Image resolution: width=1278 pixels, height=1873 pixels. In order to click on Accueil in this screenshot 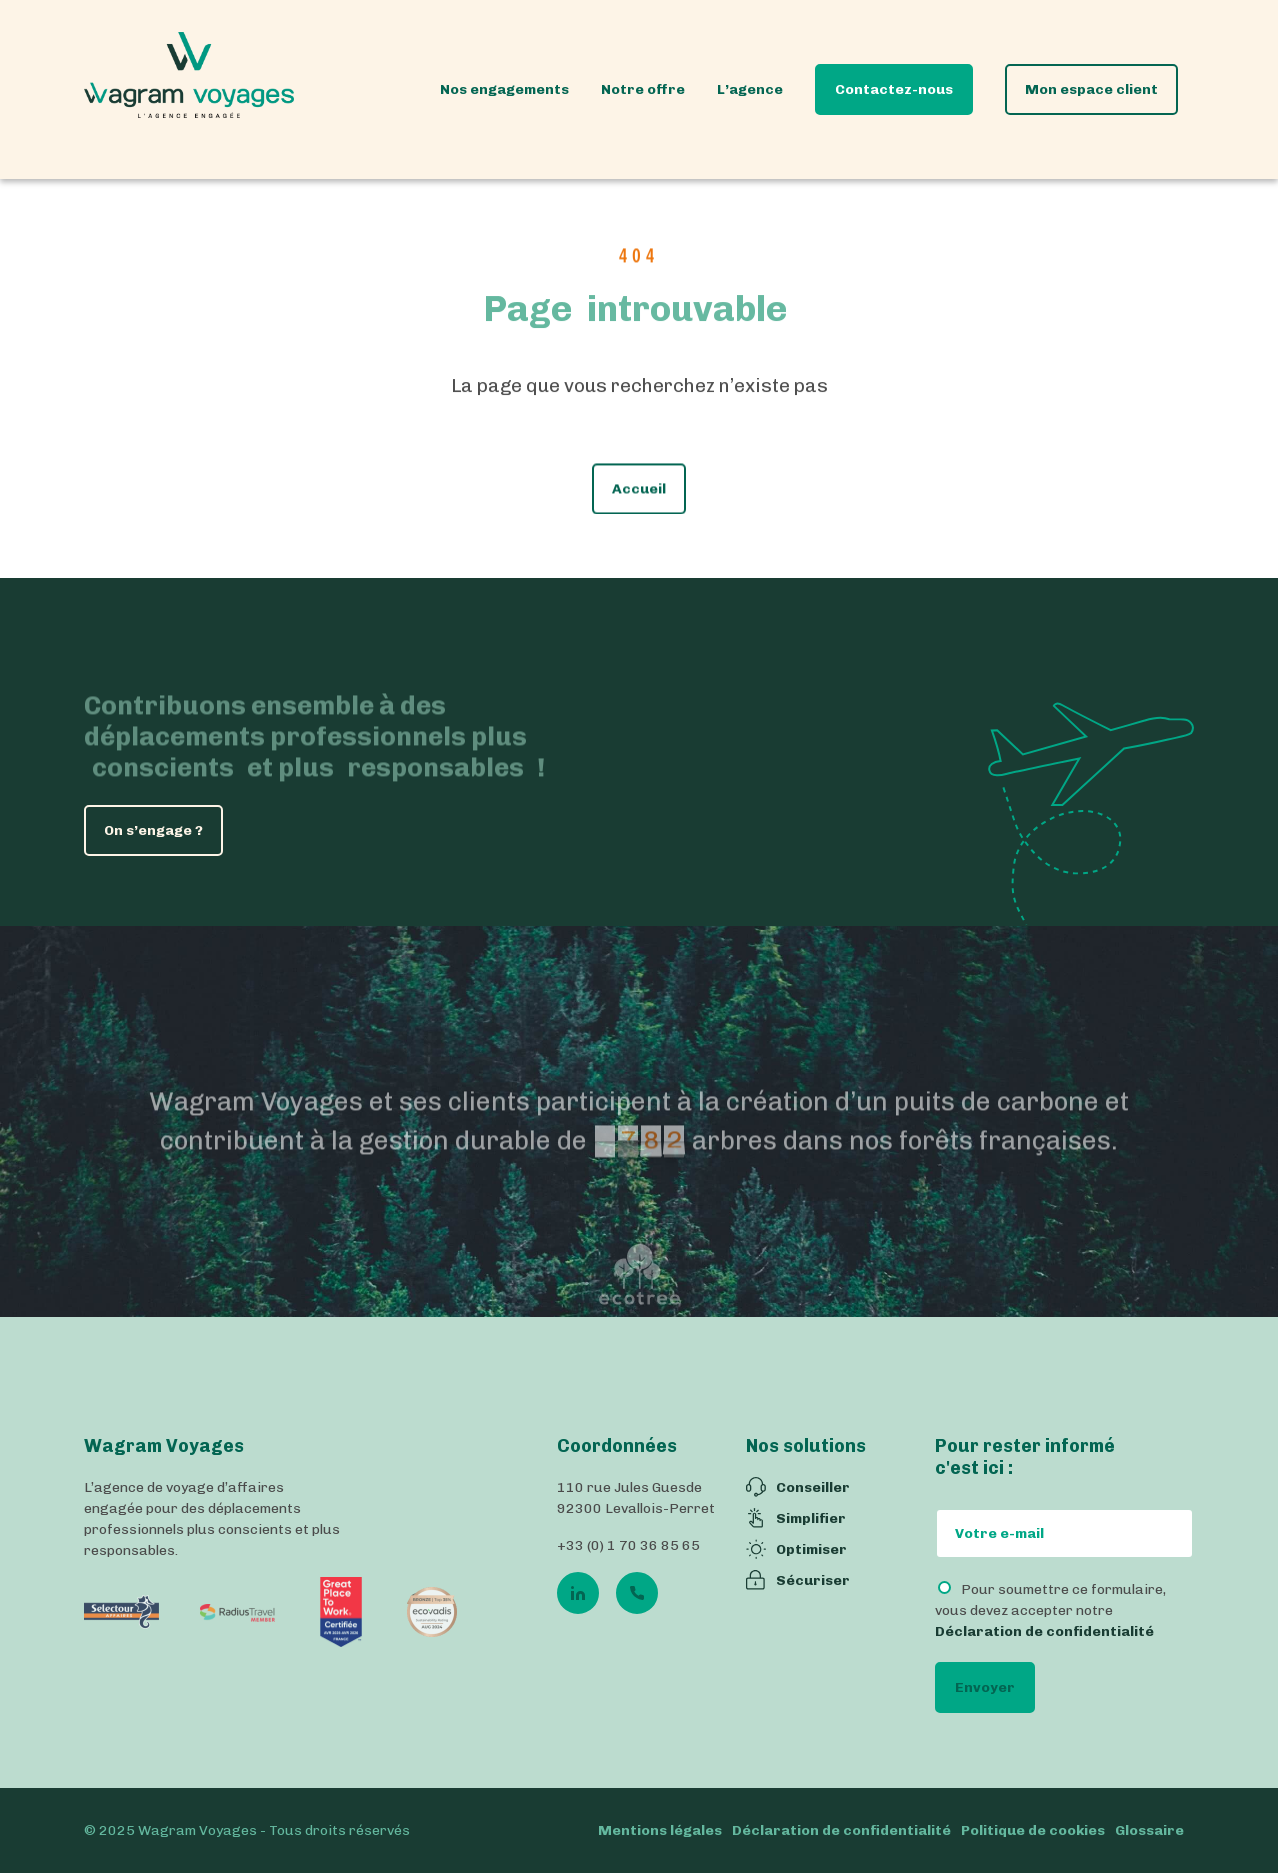, I will do `click(639, 498)`.